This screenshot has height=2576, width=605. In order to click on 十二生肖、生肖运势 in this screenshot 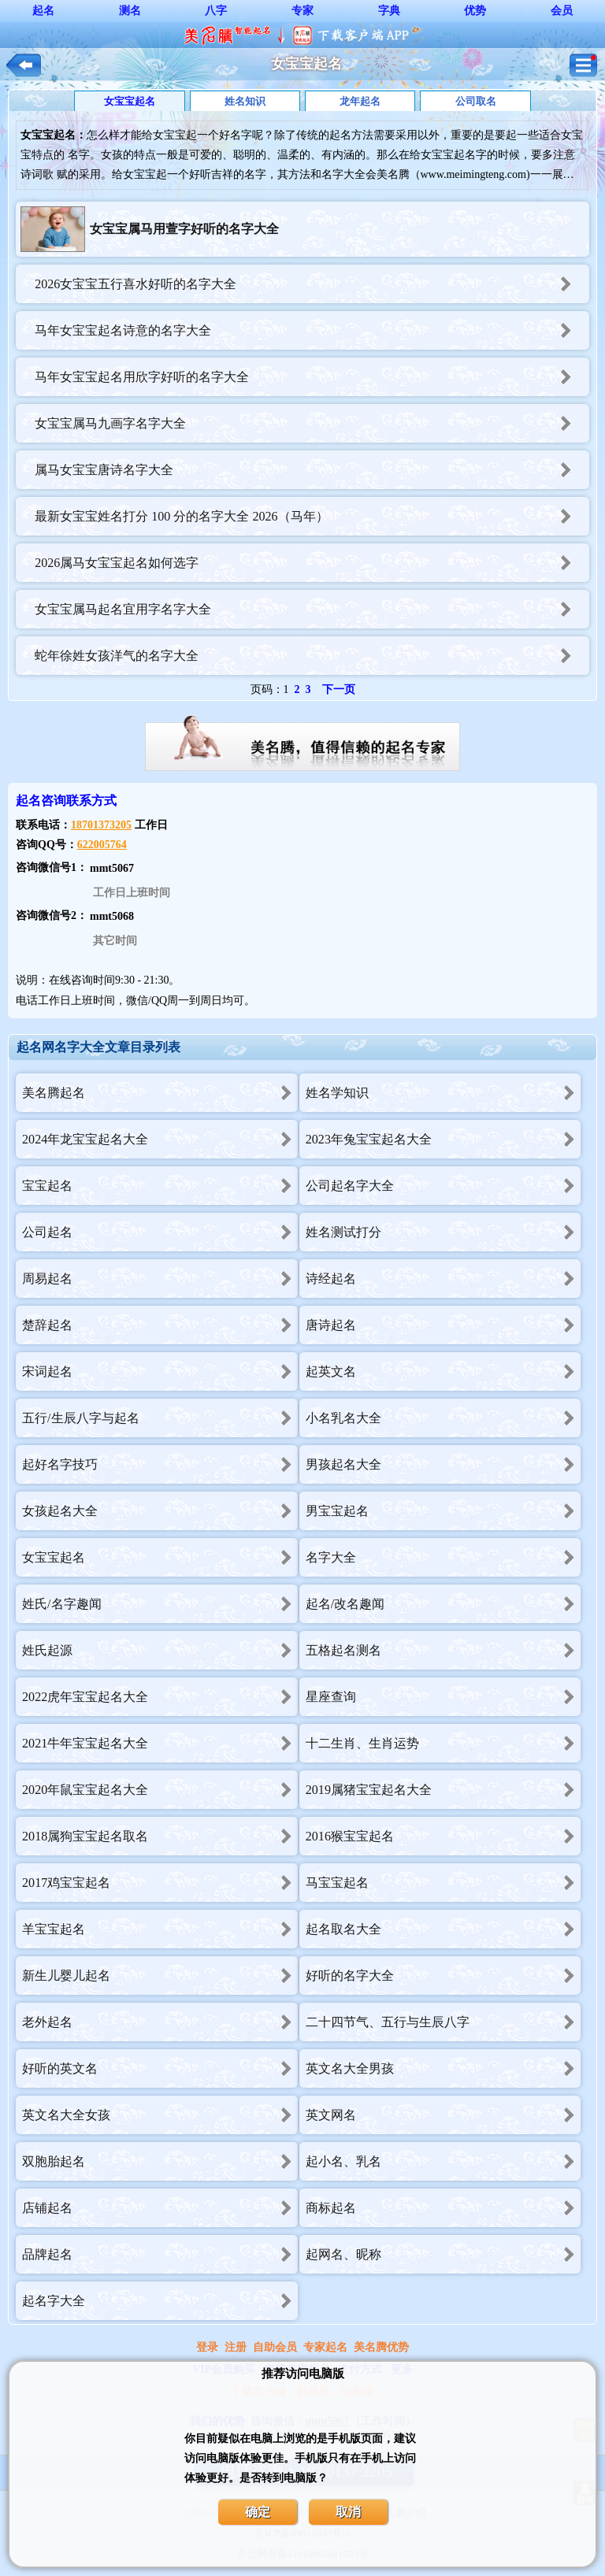, I will do `click(443, 1743)`.